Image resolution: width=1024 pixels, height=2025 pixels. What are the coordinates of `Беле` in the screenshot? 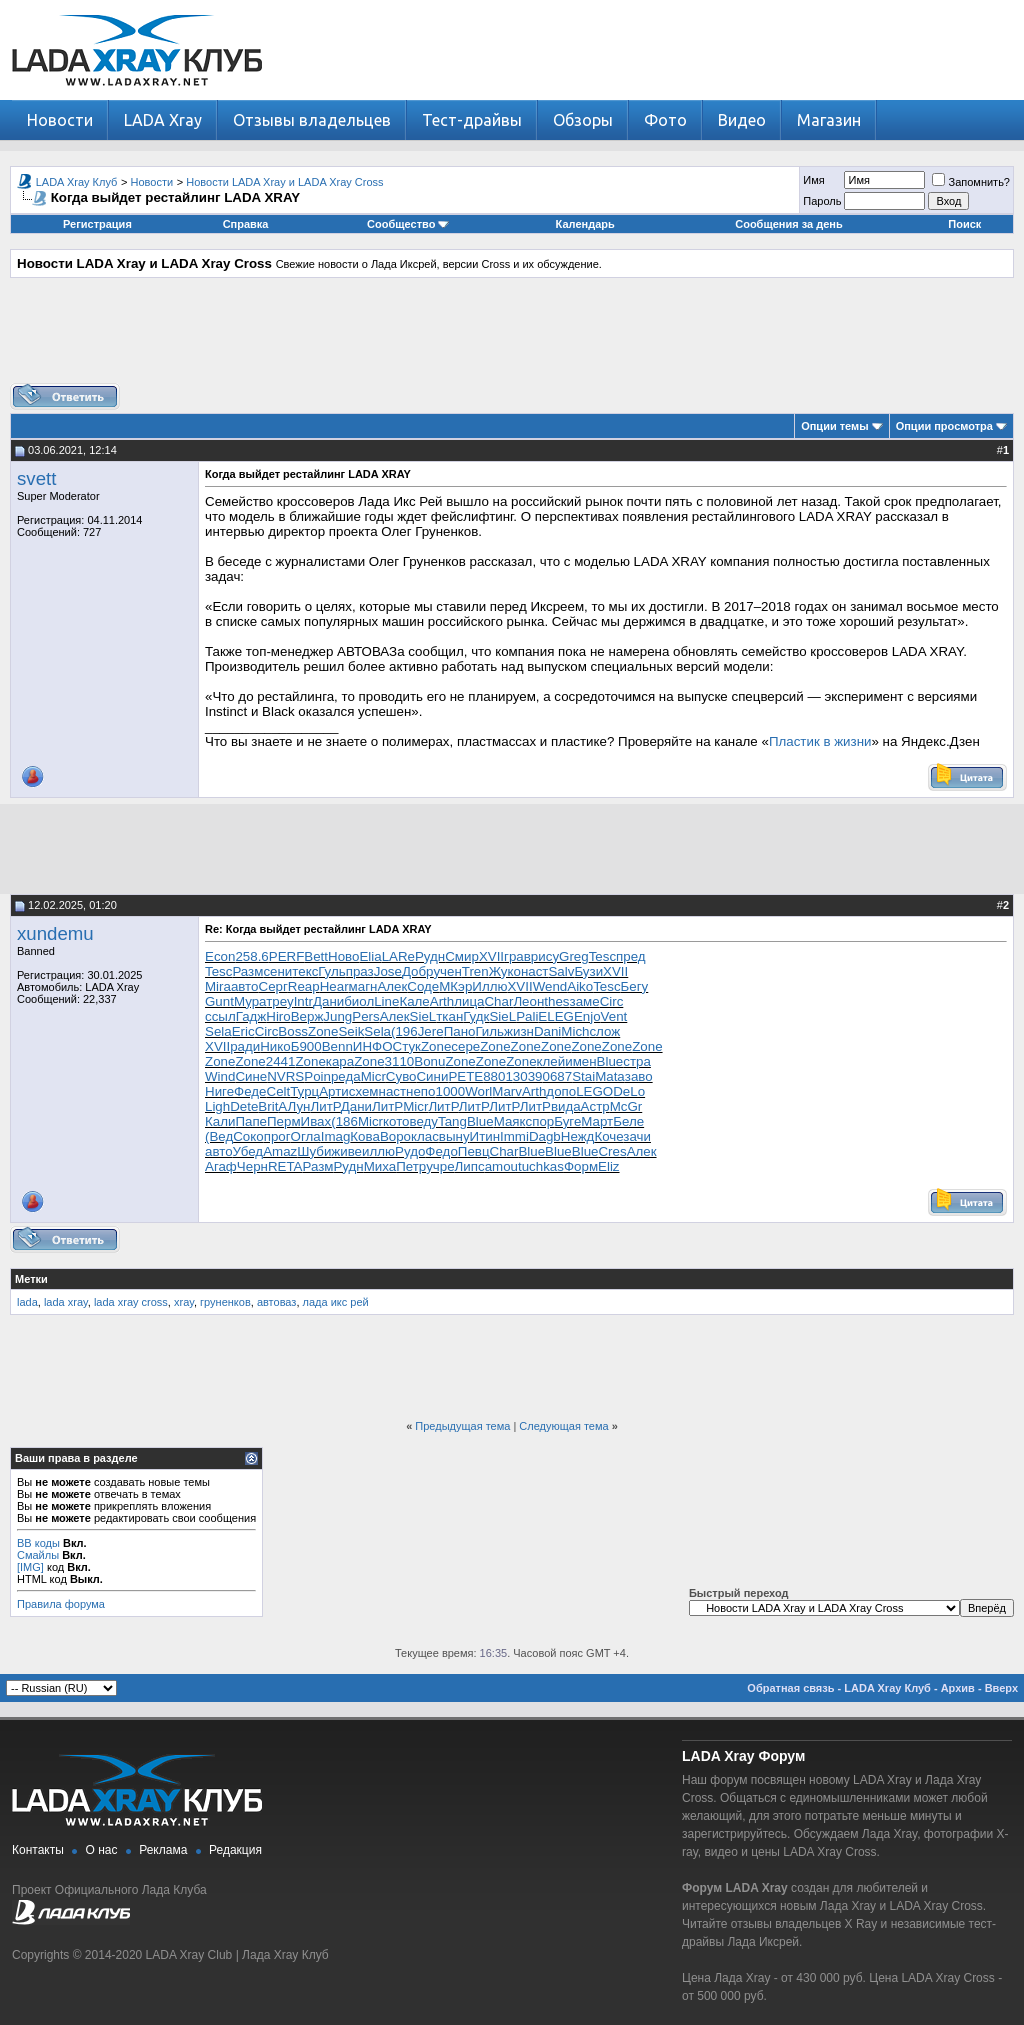 It's located at (628, 1121).